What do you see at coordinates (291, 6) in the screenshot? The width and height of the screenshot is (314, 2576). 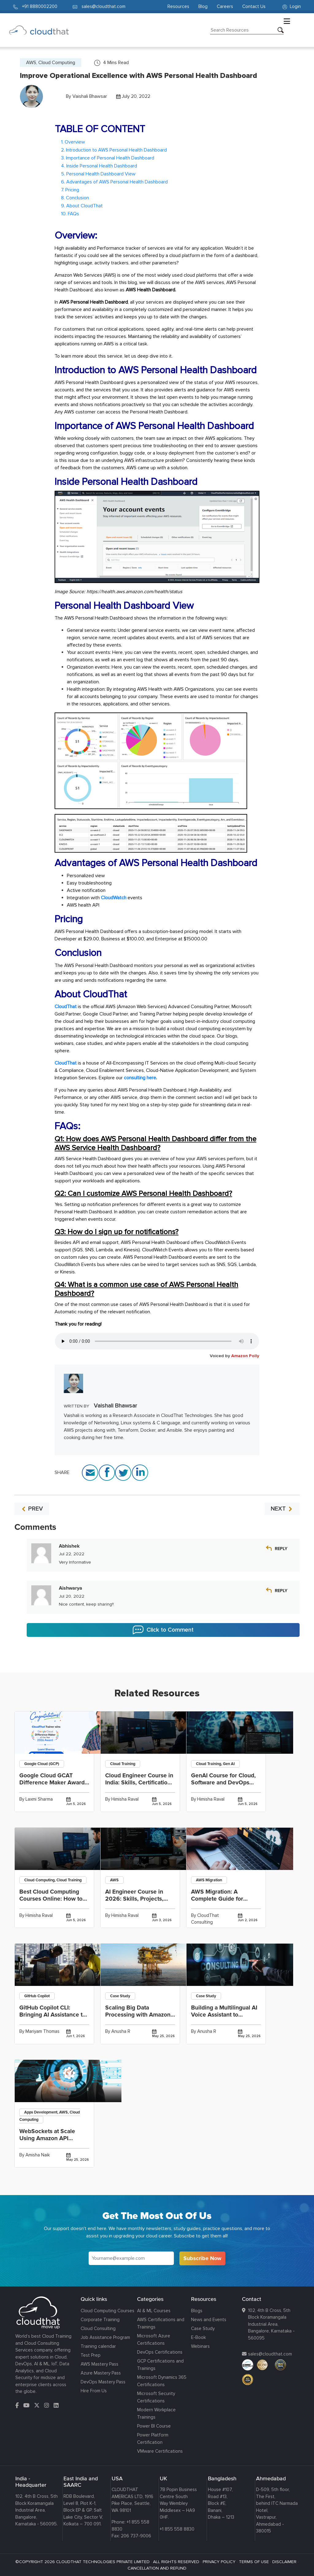 I see `Login` at bounding box center [291, 6].